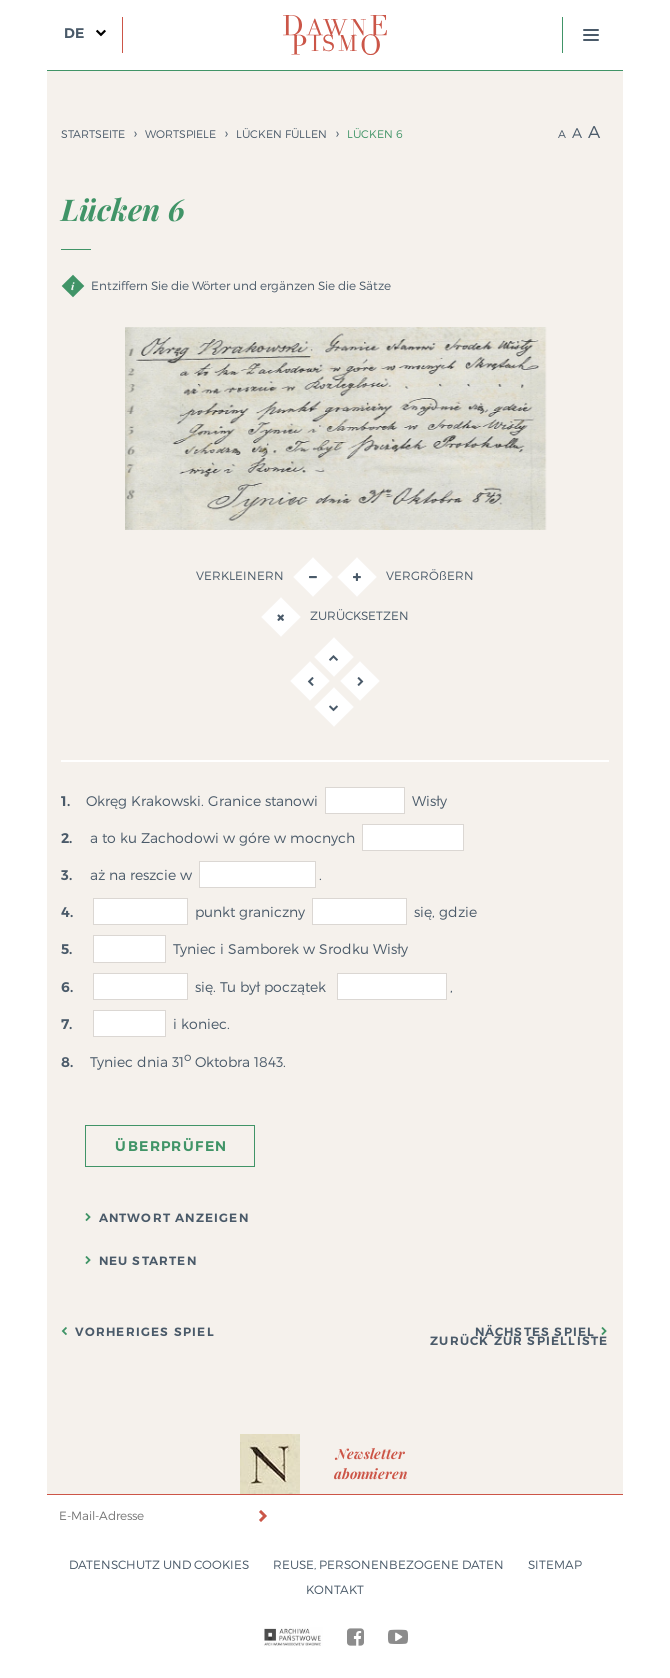 This screenshot has height=1678, width=670. Describe the element at coordinates (159, 1564) in the screenshot. I see `Datenschutz und Cookies` at that location.